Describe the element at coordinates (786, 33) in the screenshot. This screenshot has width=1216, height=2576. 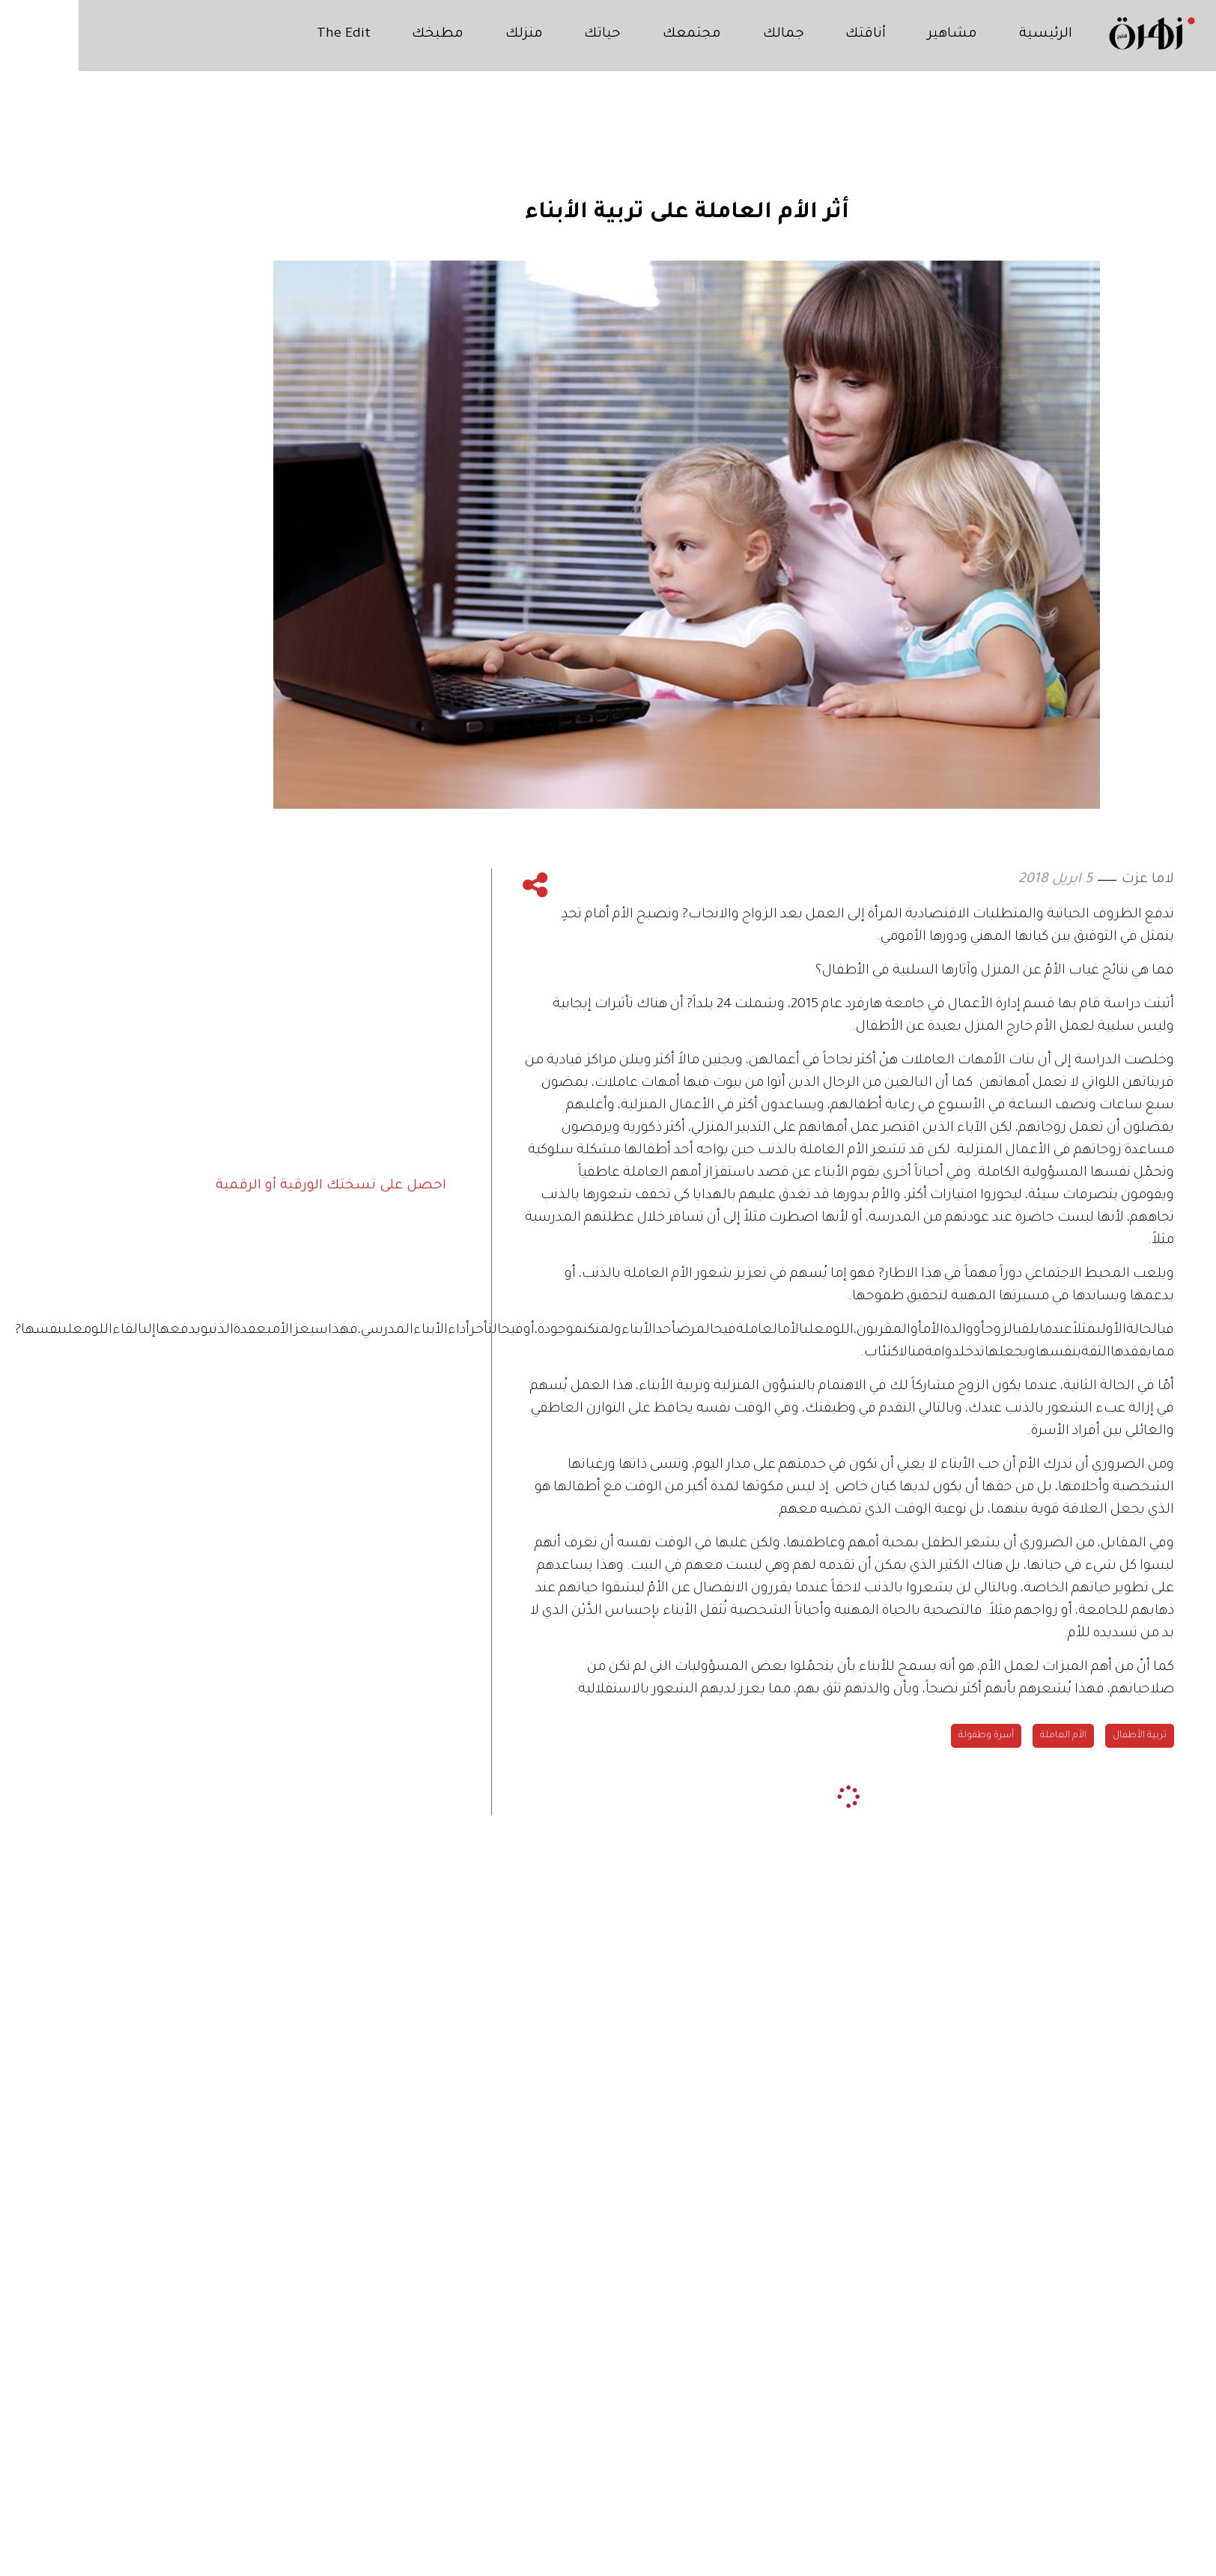
I see `أناقتك` at that location.